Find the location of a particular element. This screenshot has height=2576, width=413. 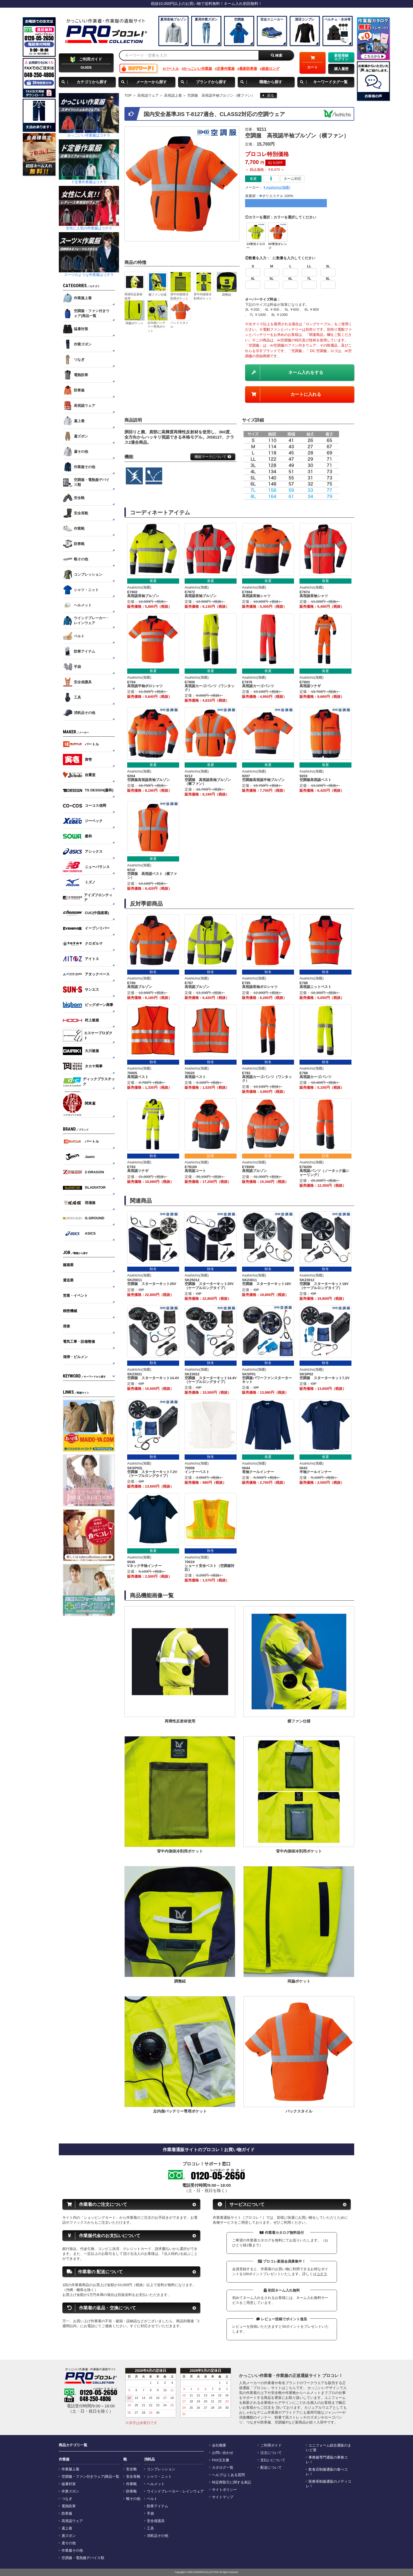

定番作業服 is located at coordinates (226, 69).